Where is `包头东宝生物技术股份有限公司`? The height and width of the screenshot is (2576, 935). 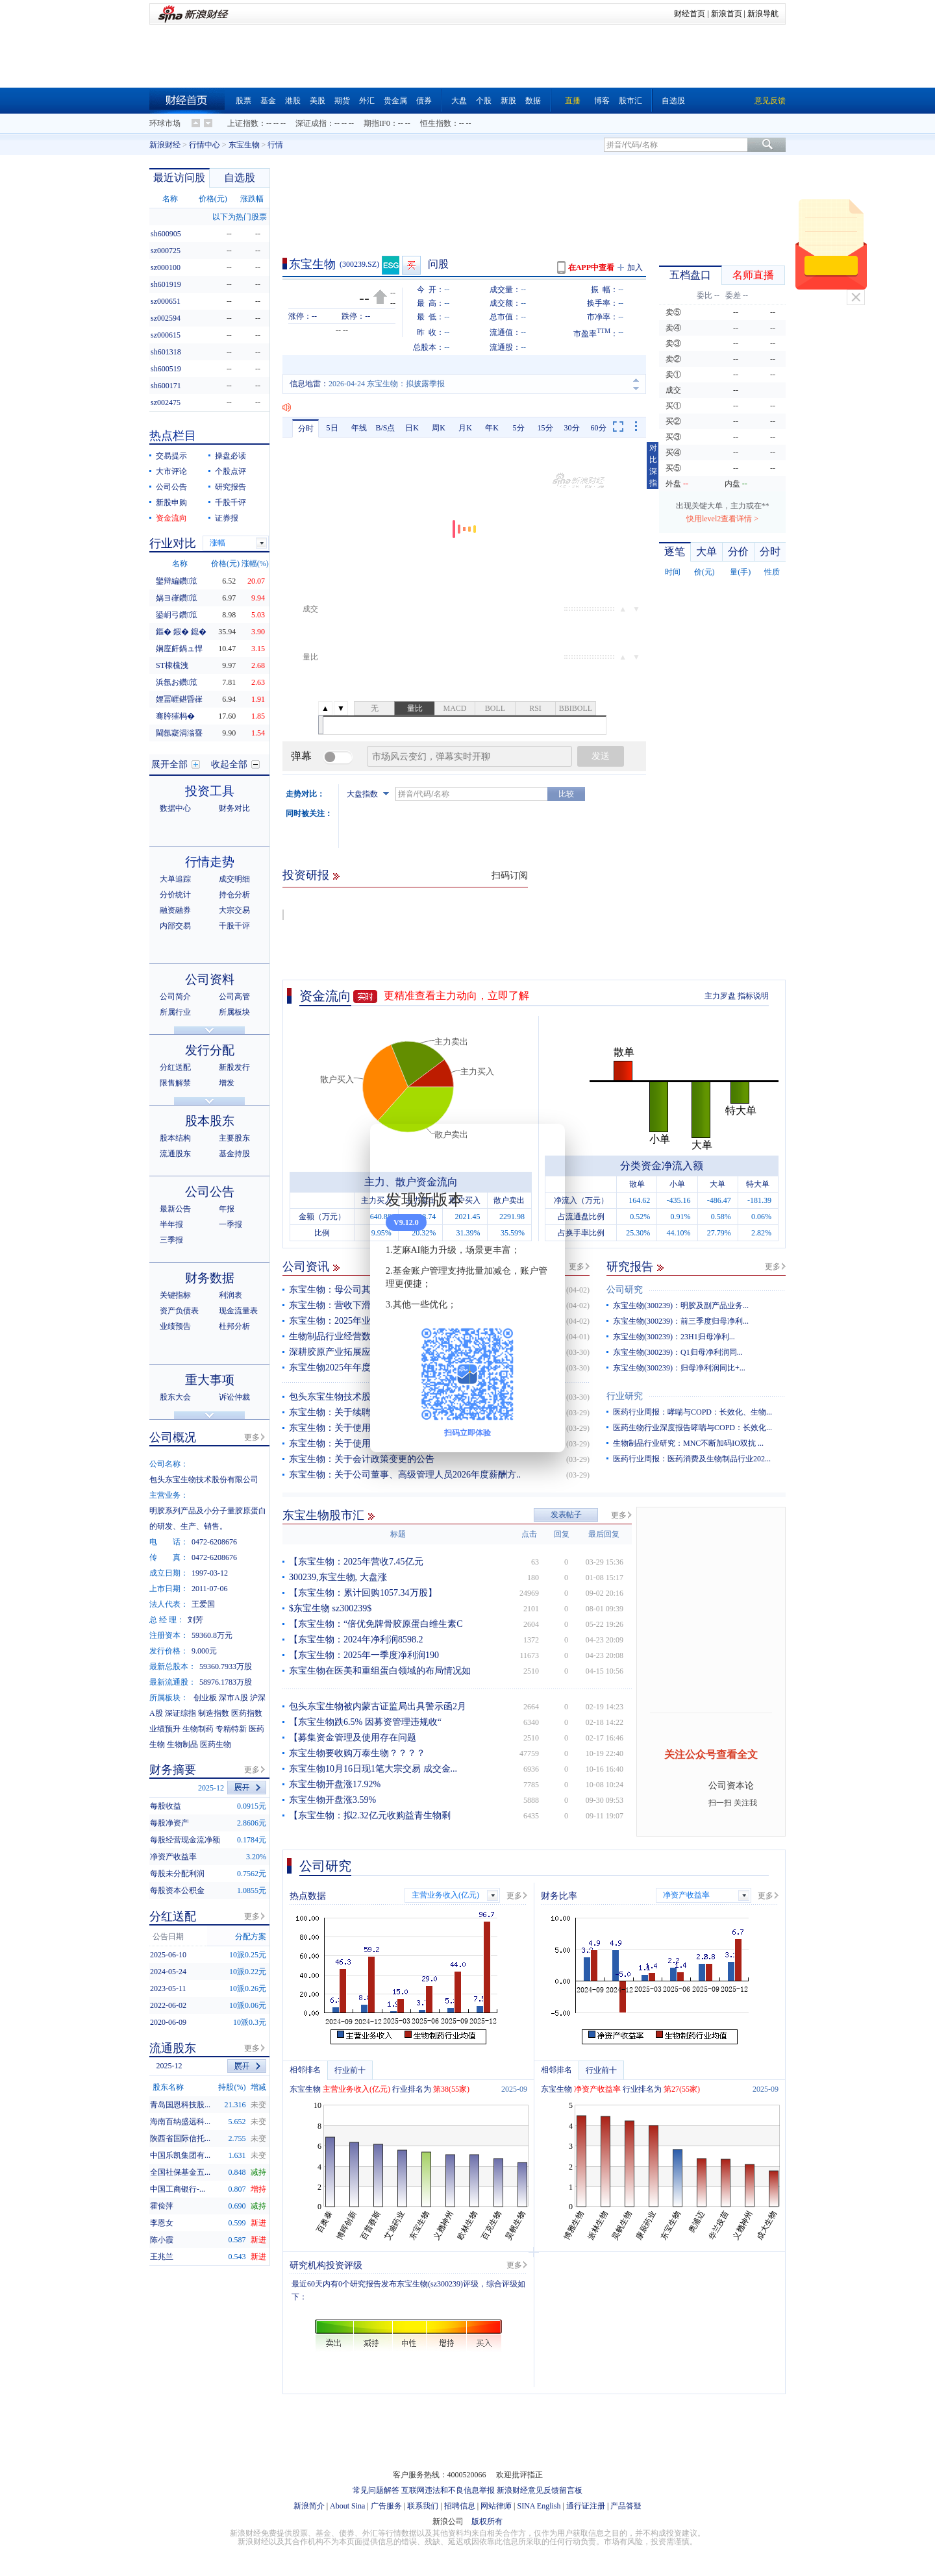
包头东宝生物技术股份有限公司 is located at coordinates (352, 1397).